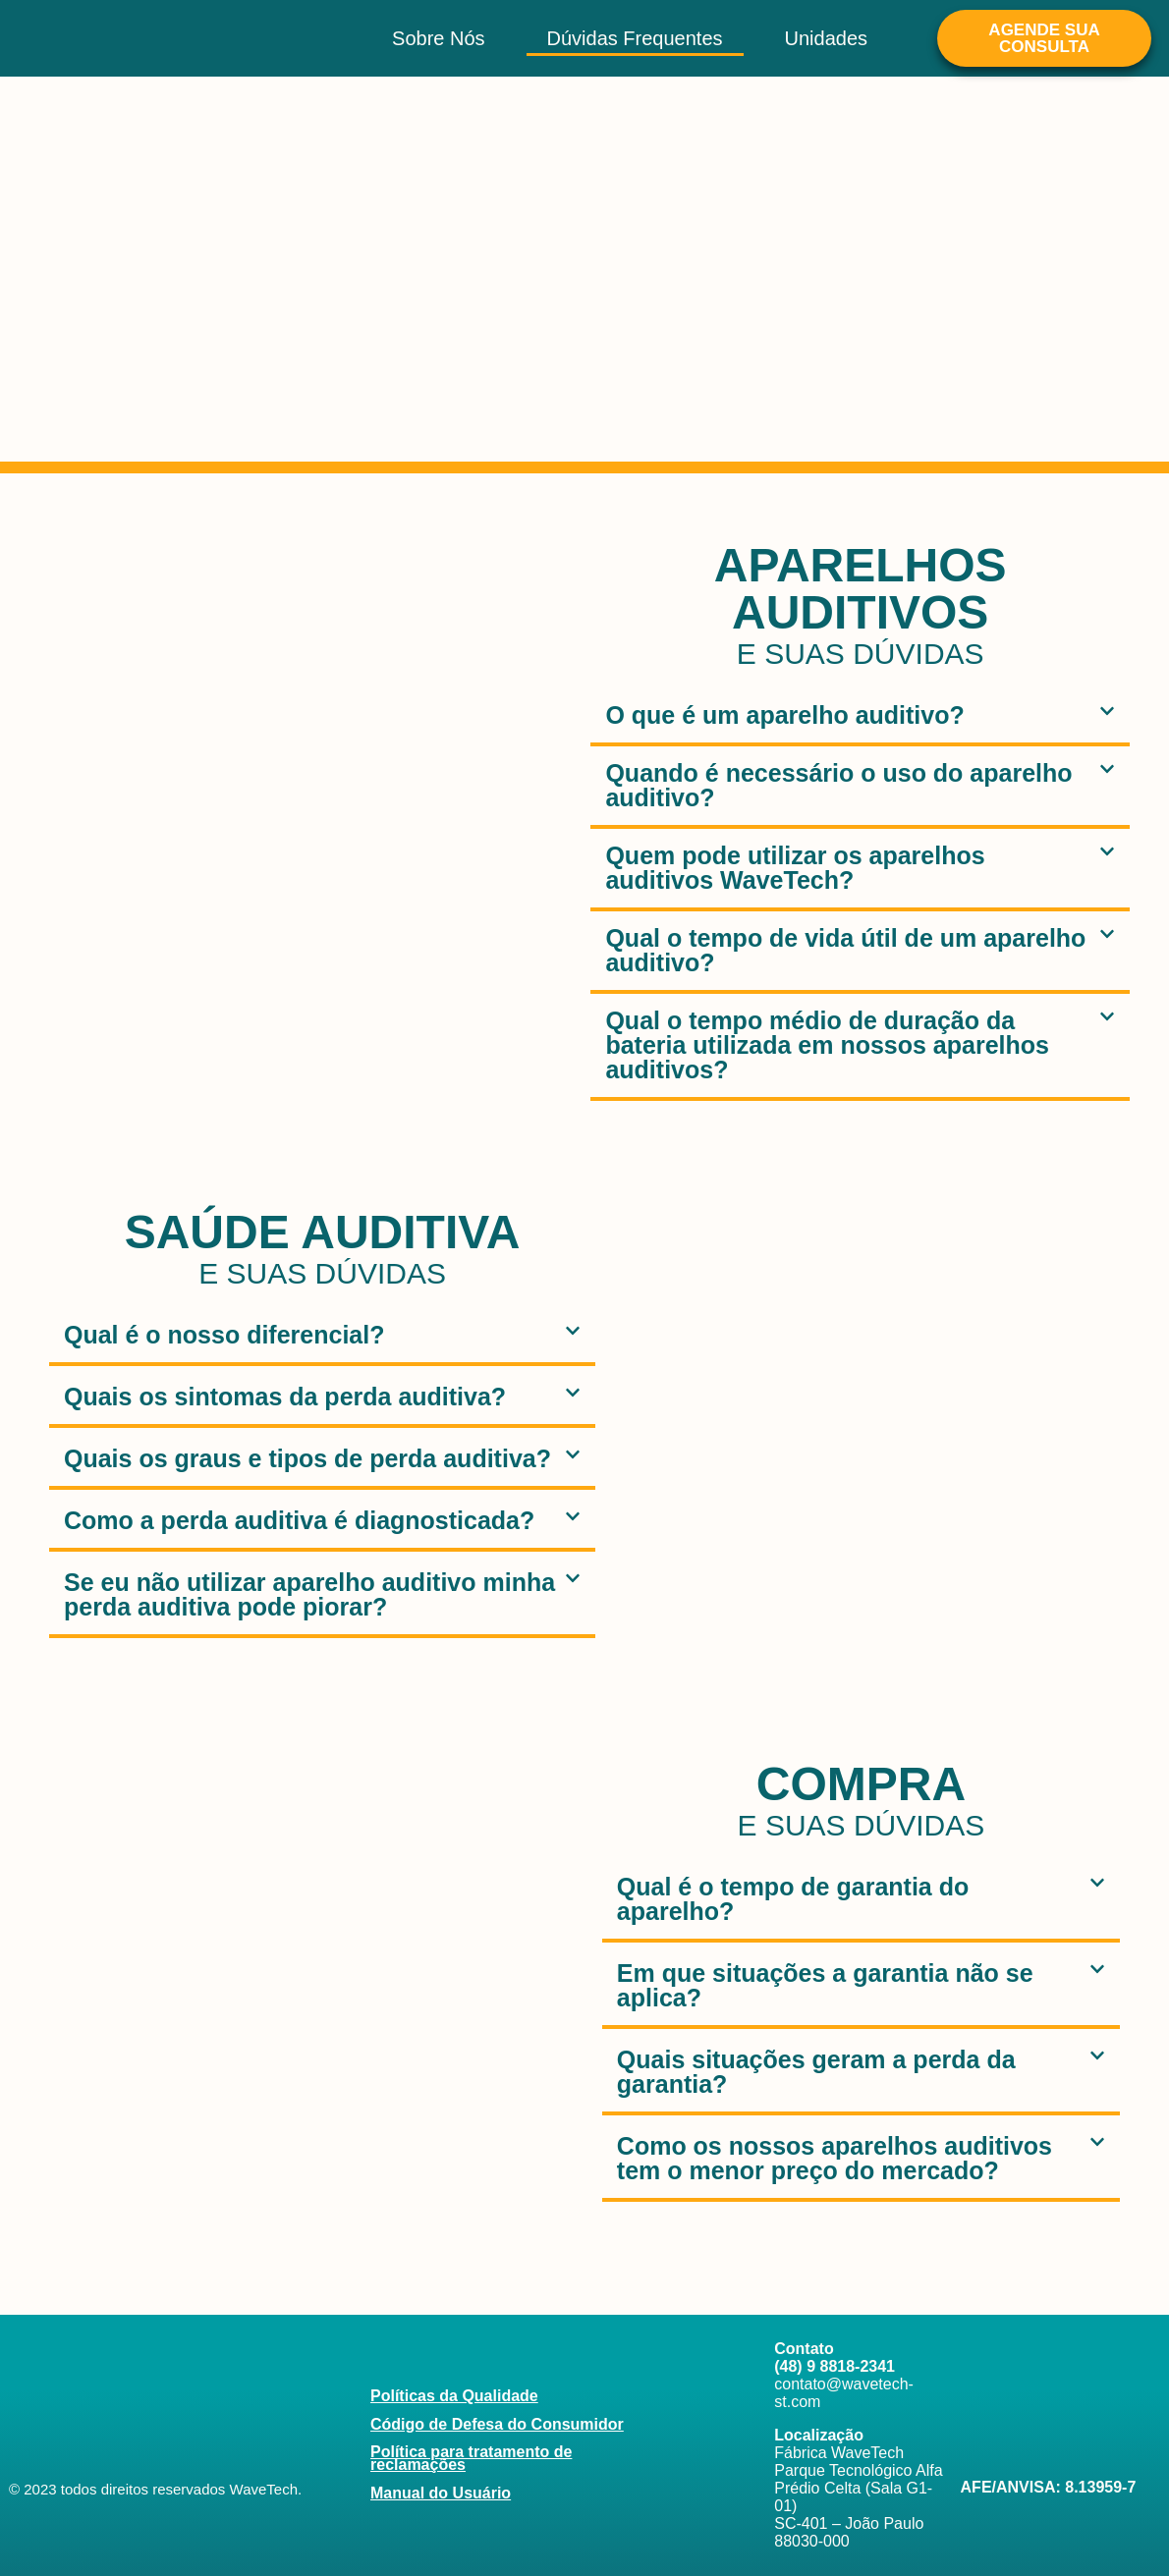  What do you see at coordinates (838, 785) in the screenshot?
I see `Quando é necessário o uso do aparelho auditivo?` at bounding box center [838, 785].